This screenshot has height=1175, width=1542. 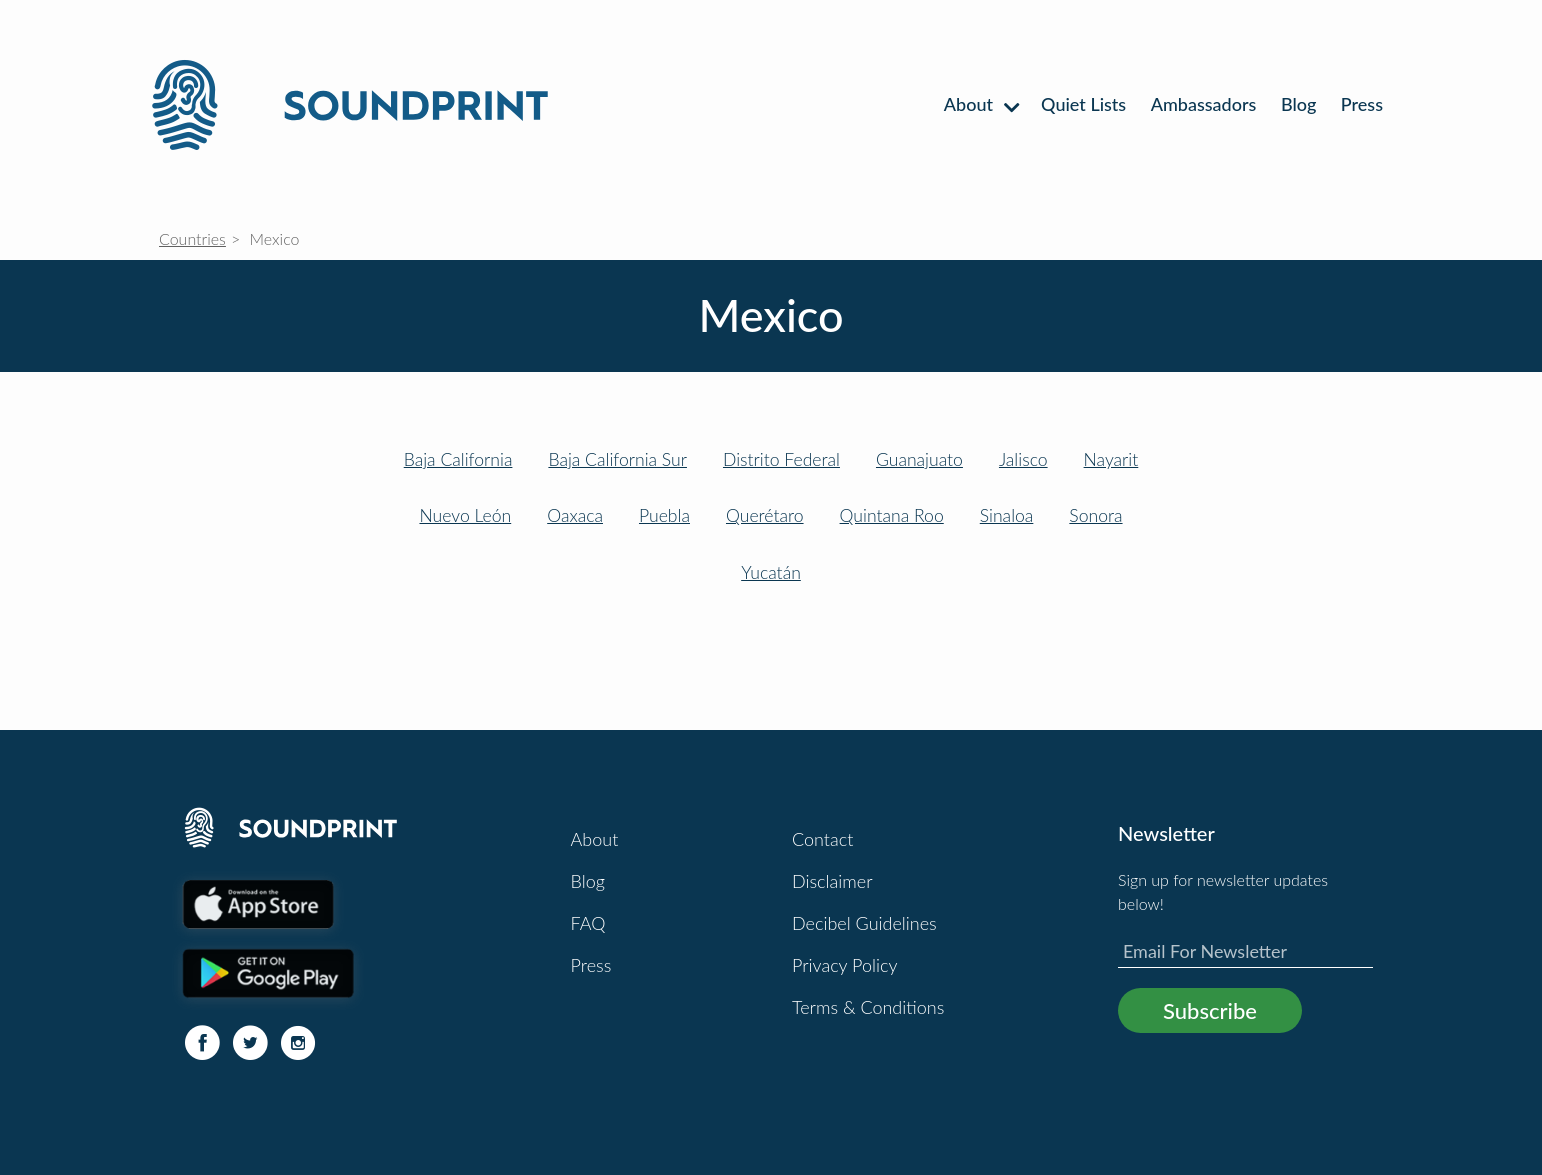 I want to click on Terms & Conditions, so click(x=868, y=1007).